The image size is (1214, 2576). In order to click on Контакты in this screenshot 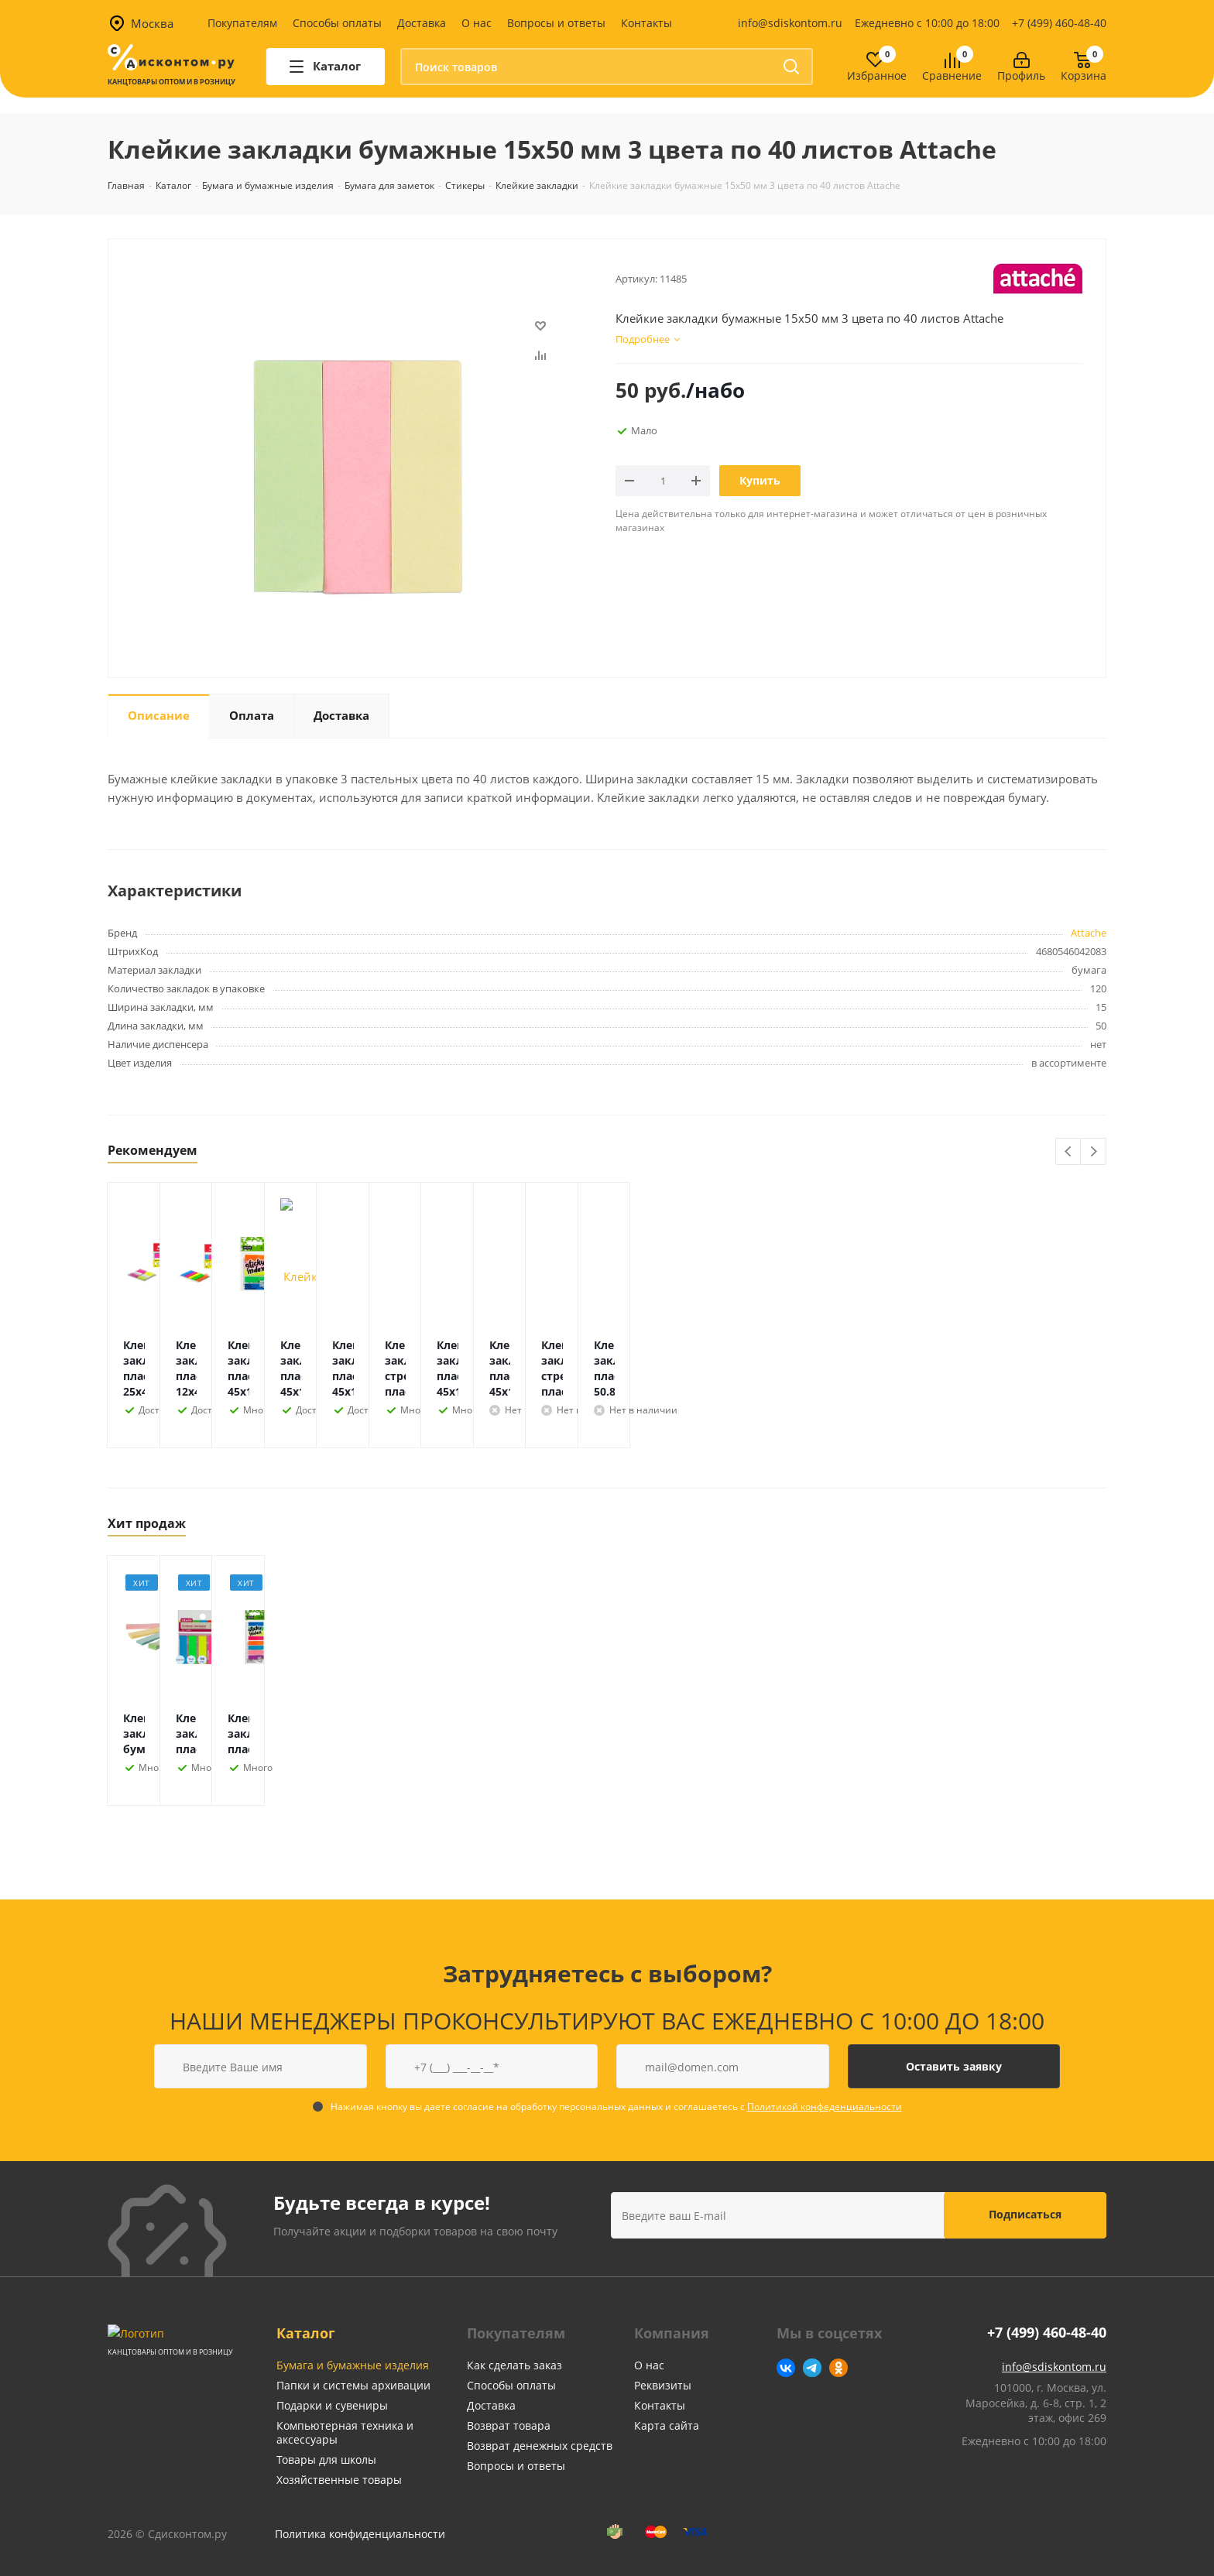, I will do `click(646, 22)`.